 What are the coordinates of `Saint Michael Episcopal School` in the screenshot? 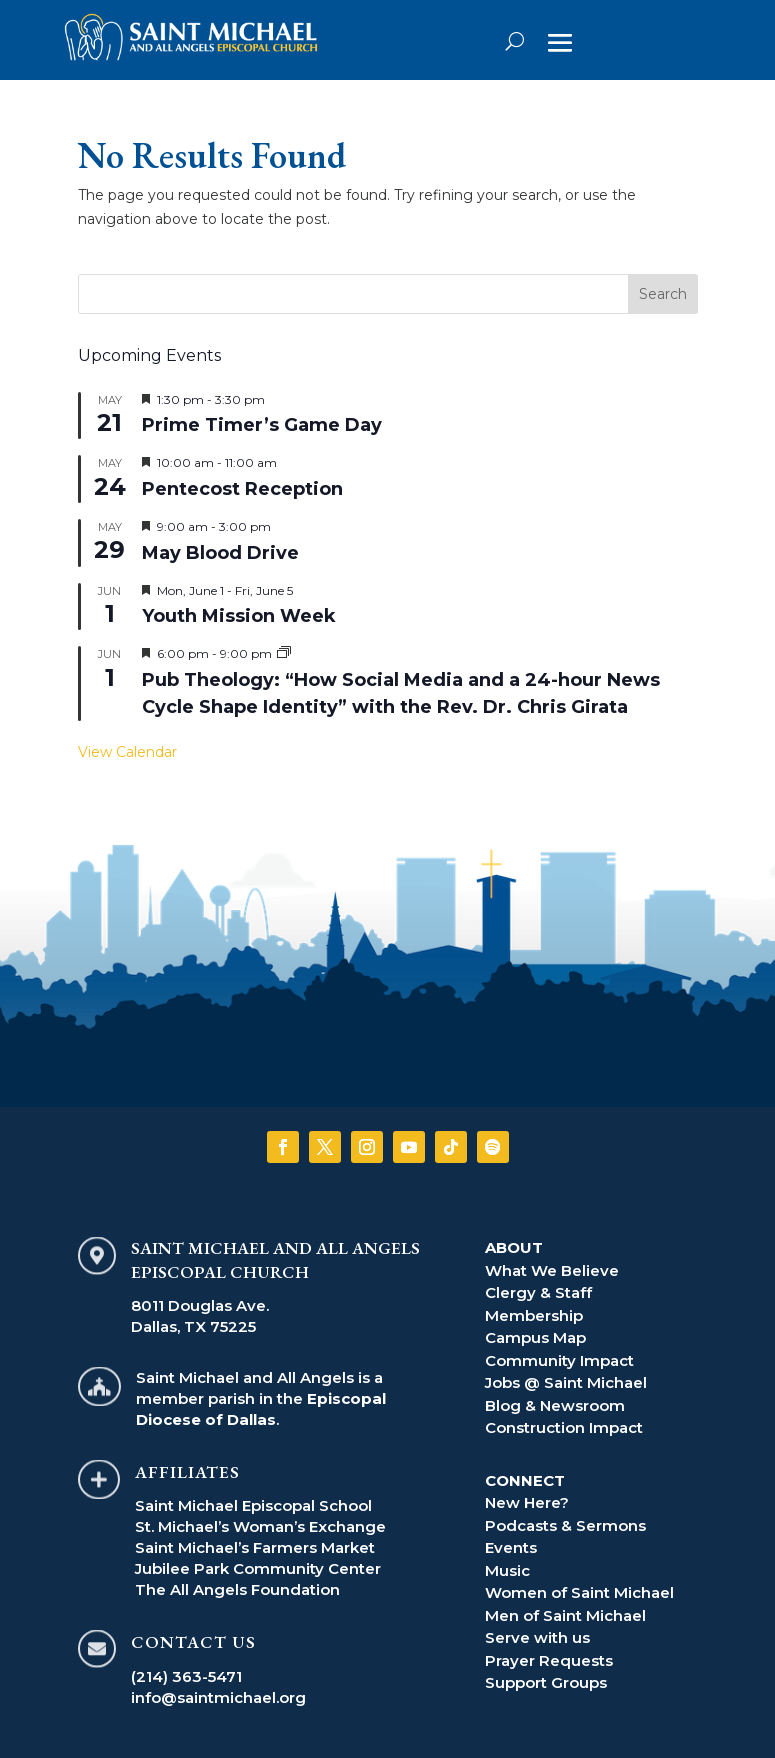 It's located at (253, 1505).